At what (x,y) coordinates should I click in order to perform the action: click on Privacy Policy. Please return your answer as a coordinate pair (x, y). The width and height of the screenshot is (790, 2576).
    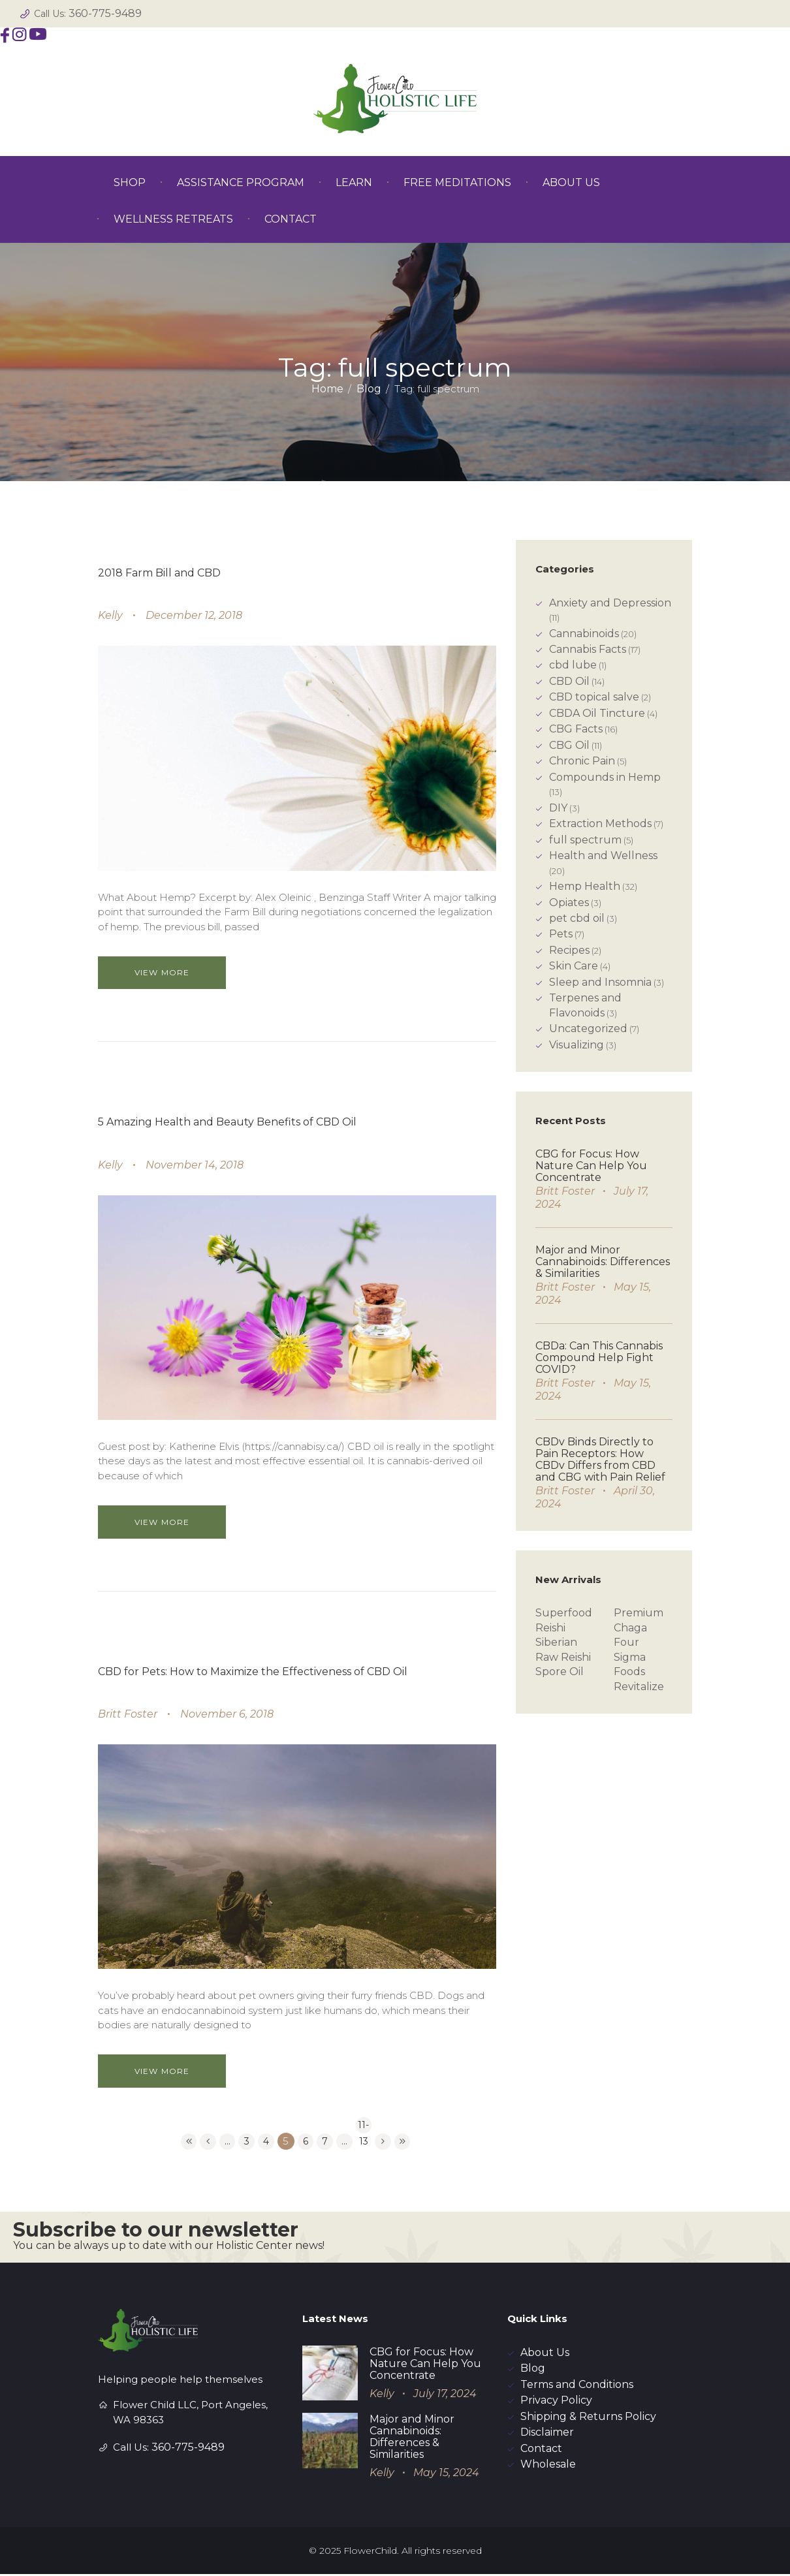
    Looking at the image, I should click on (556, 2402).